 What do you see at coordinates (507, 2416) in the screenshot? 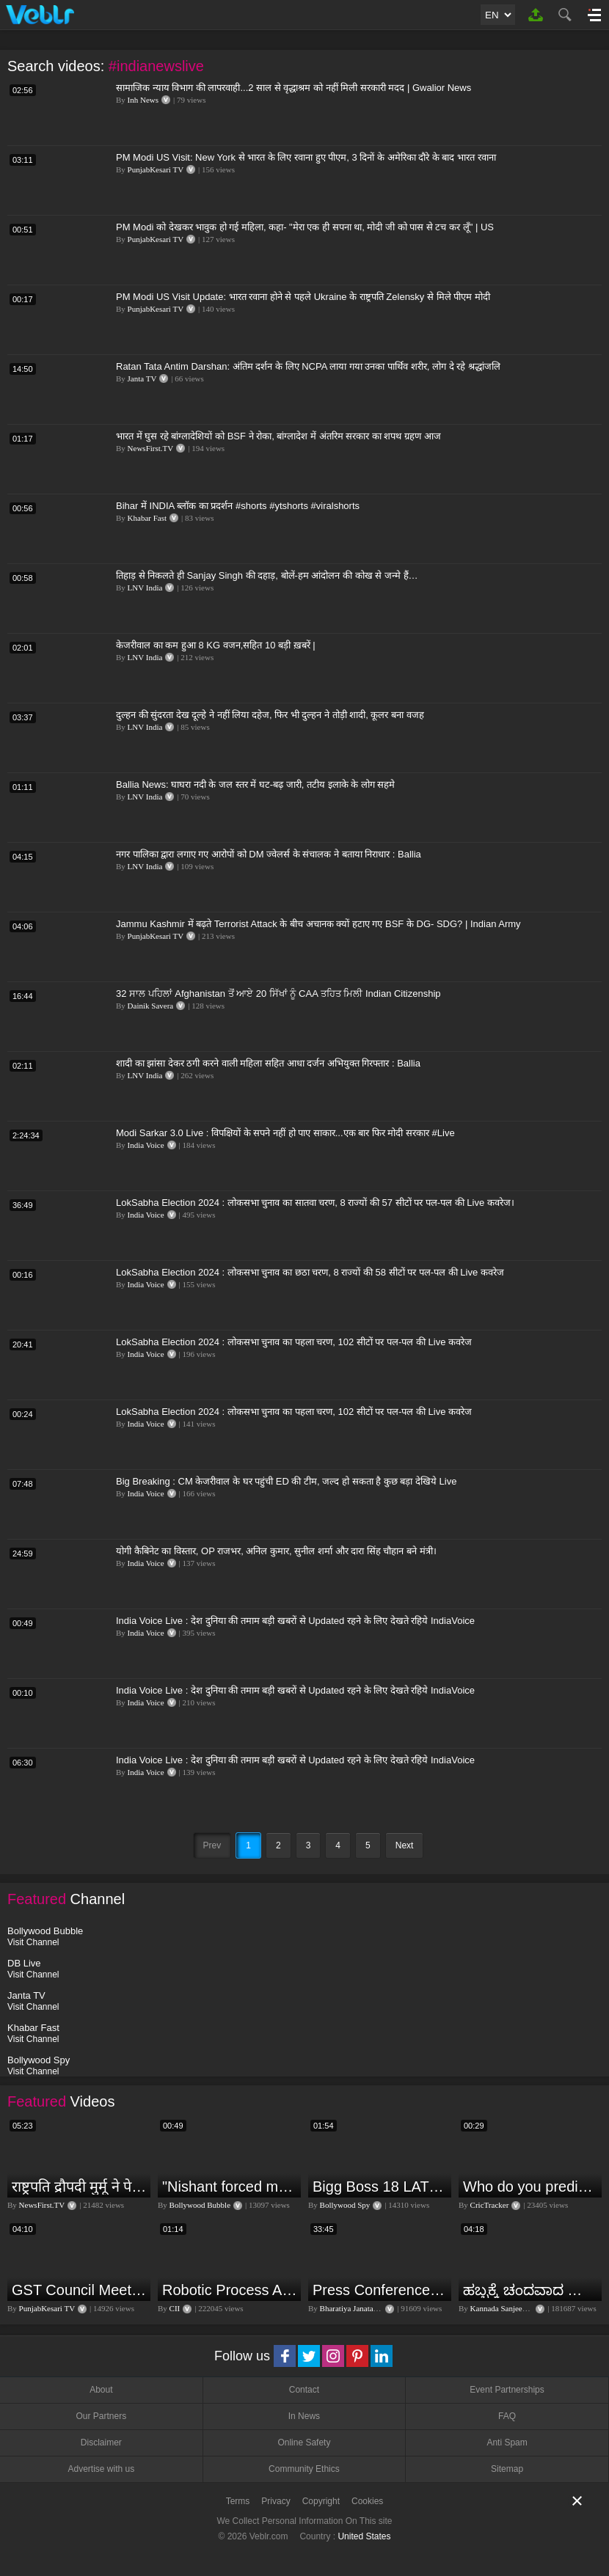
I see `FAQ` at bounding box center [507, 2416].